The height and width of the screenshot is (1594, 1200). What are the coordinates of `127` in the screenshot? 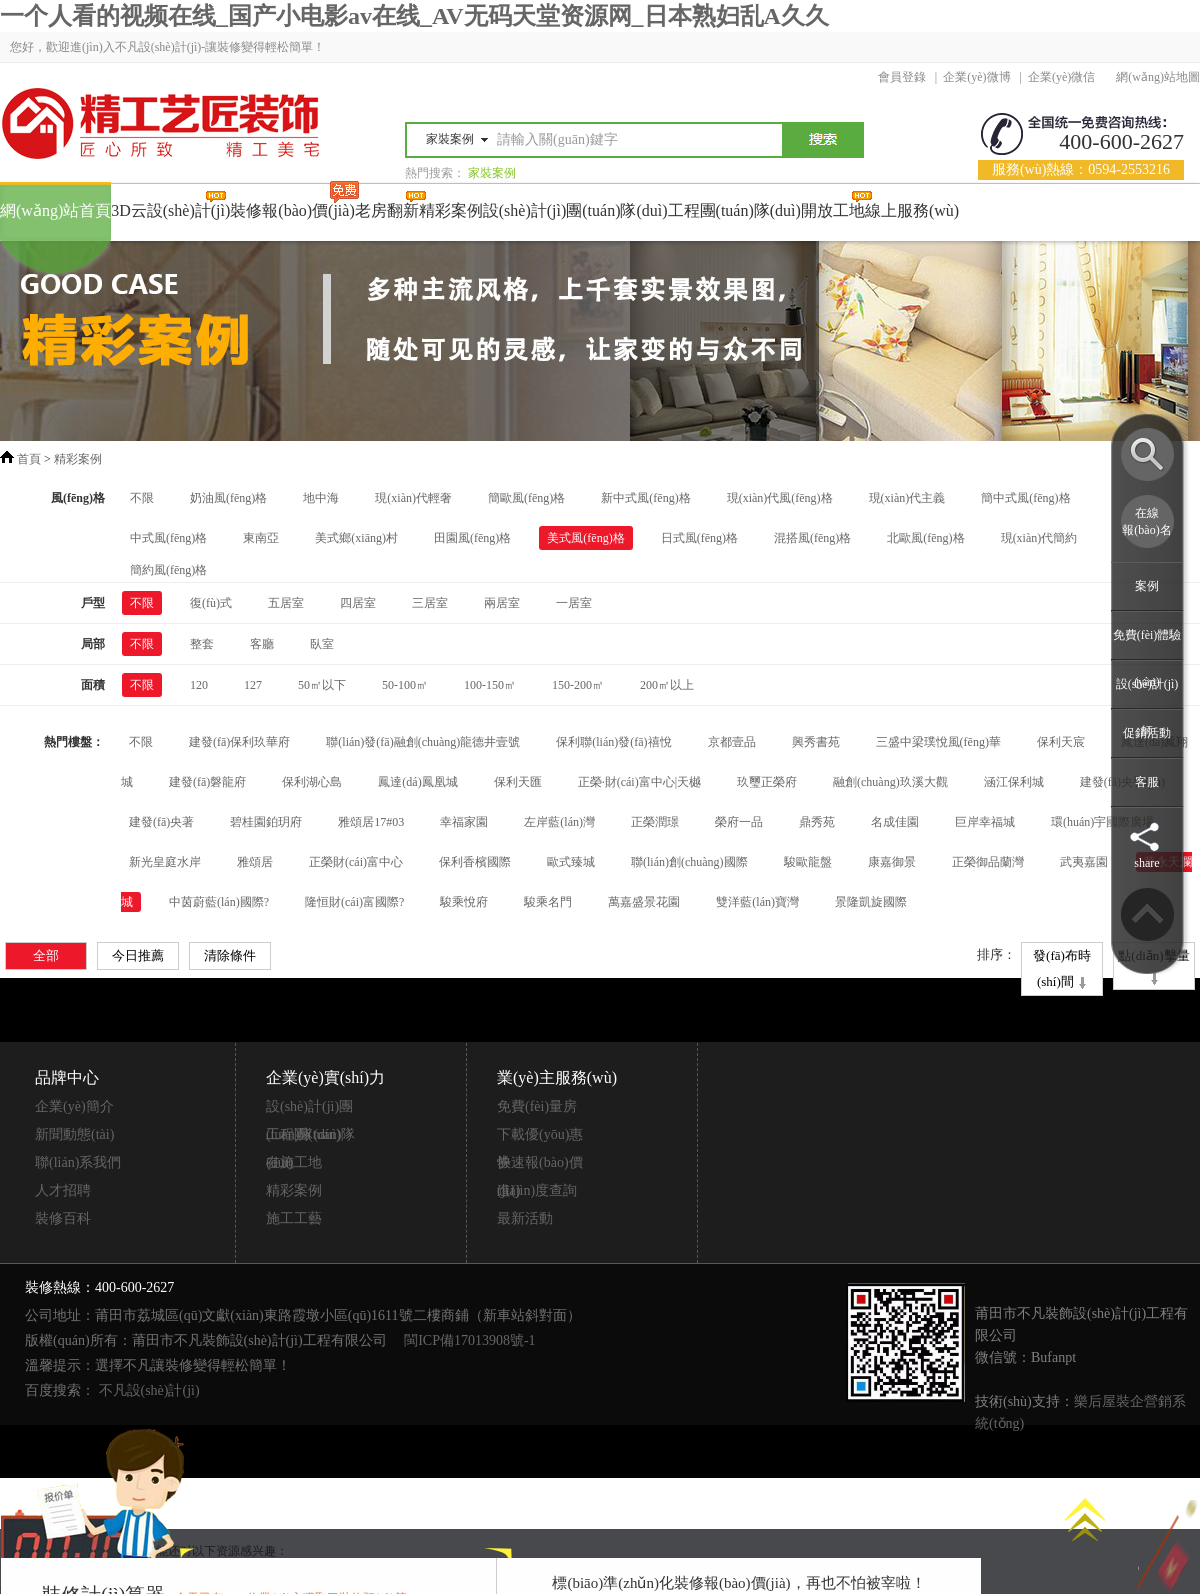 It's located at (253, 685).